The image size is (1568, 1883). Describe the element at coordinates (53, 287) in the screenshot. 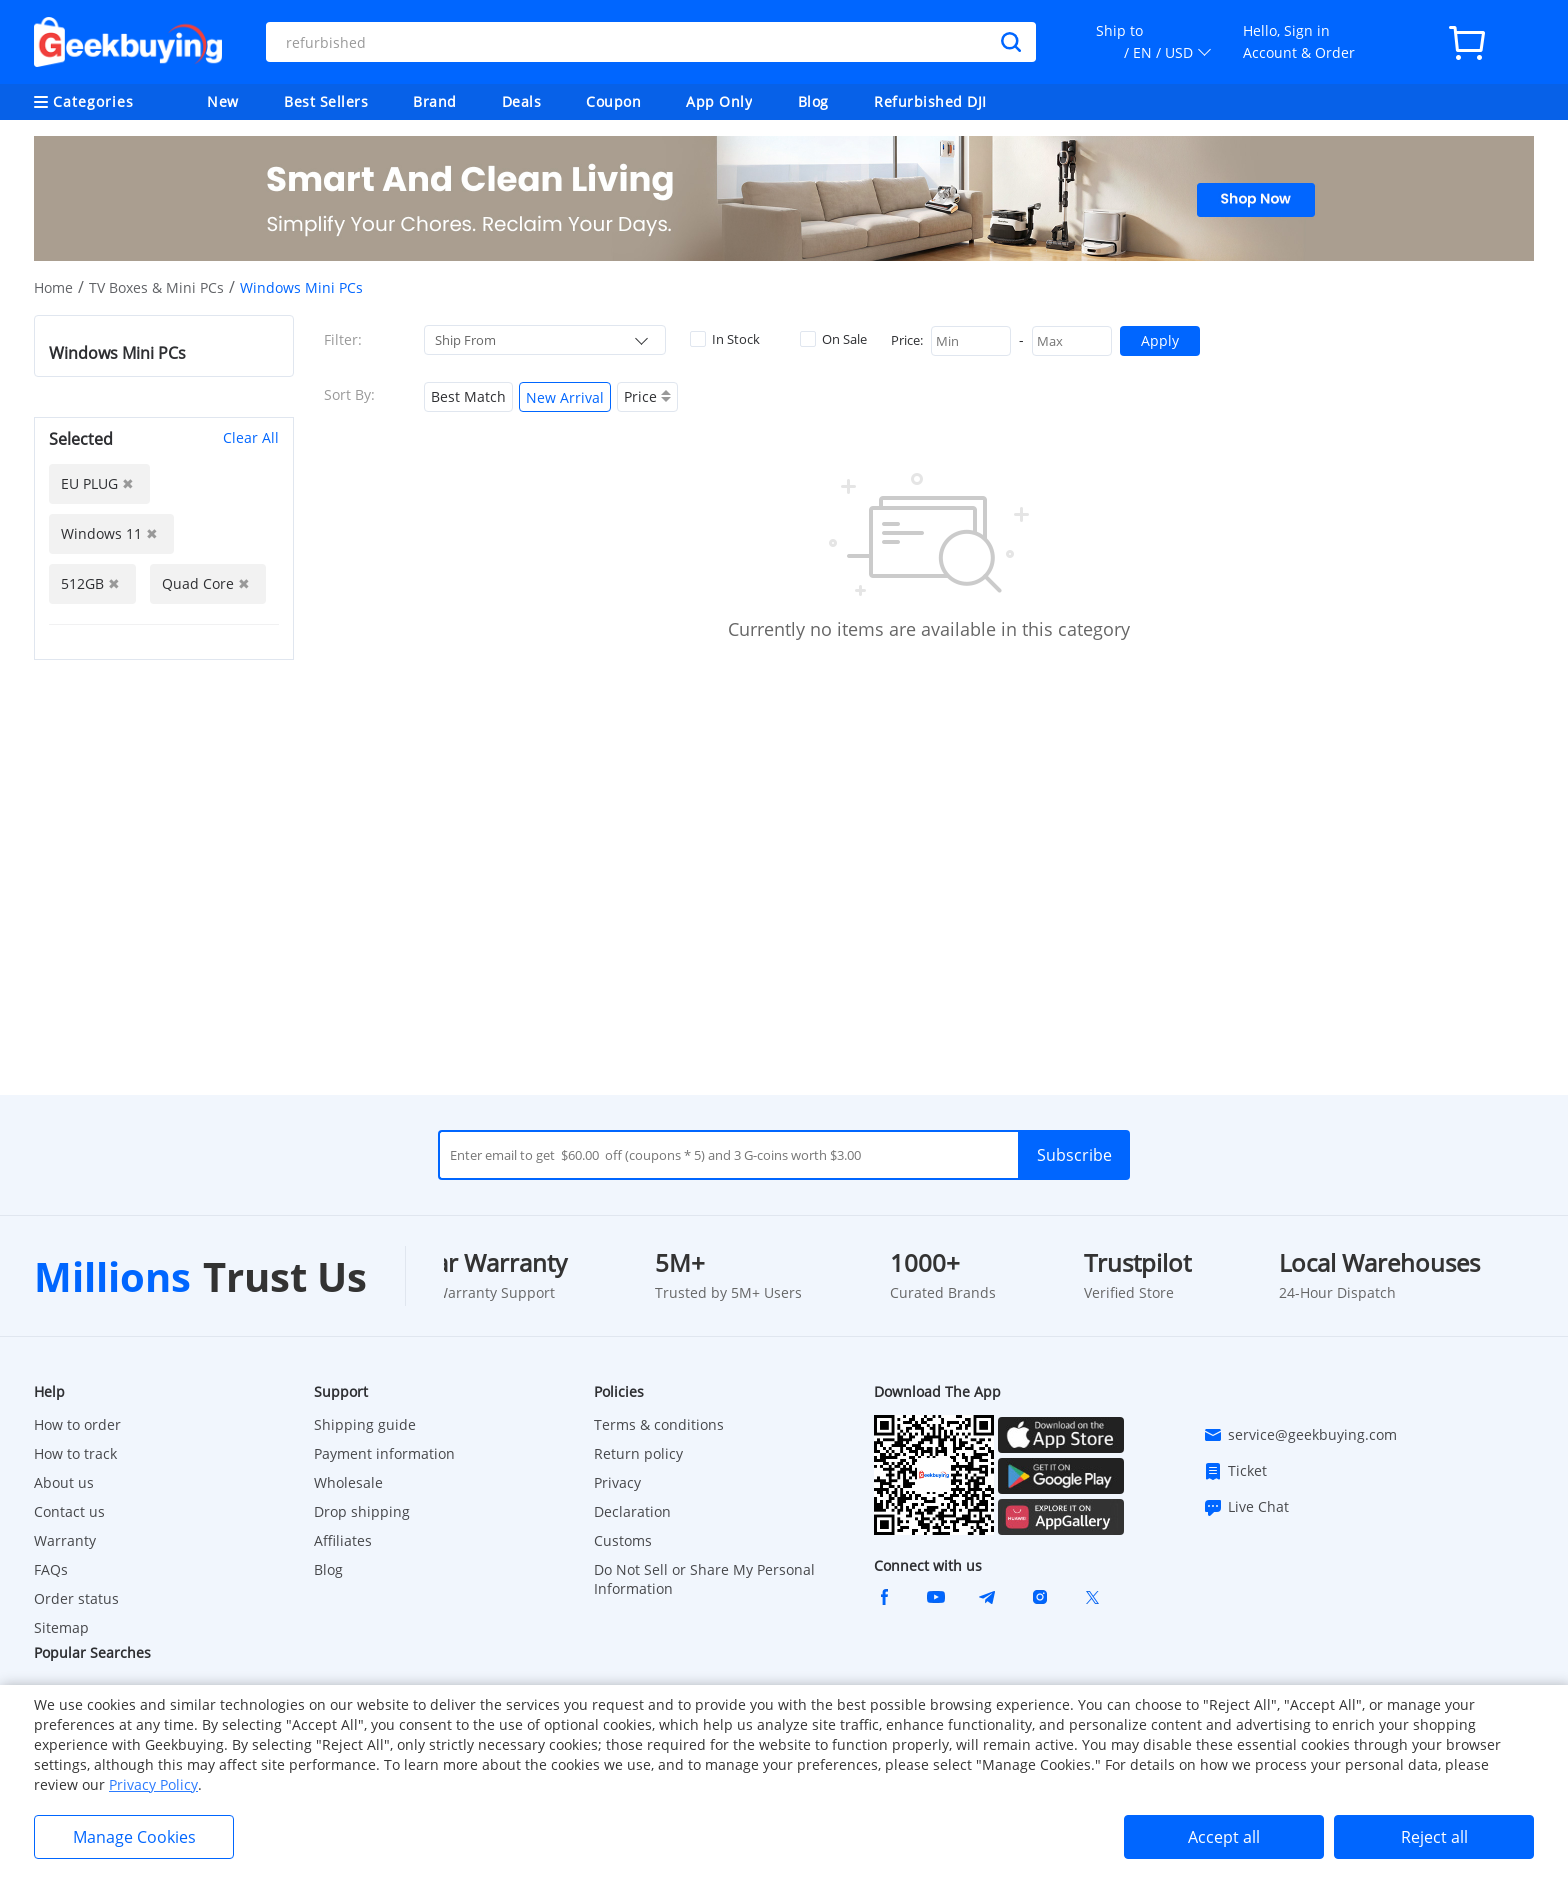

I see `Home` at that location.